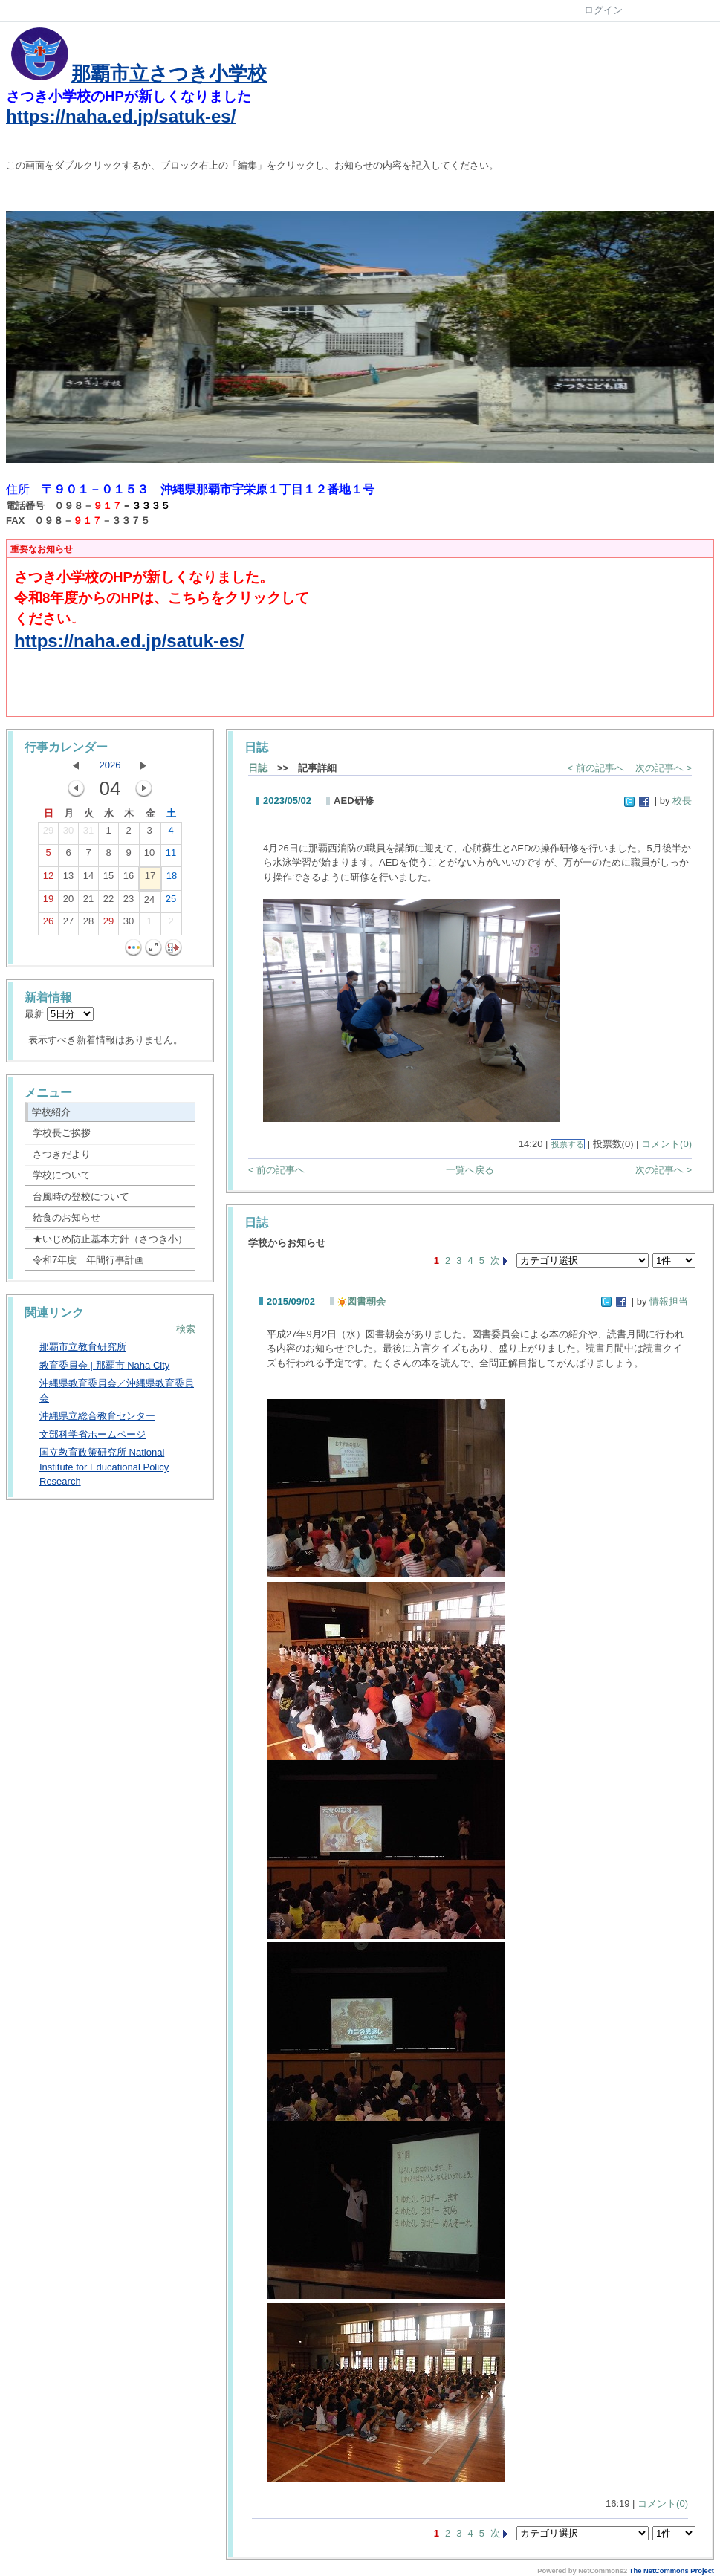 The width and height of the screenshot is (720, 2576). What do you see at coordinates (171, 879) in the screenshot?
I see `18` at bounding box center [171, 879].